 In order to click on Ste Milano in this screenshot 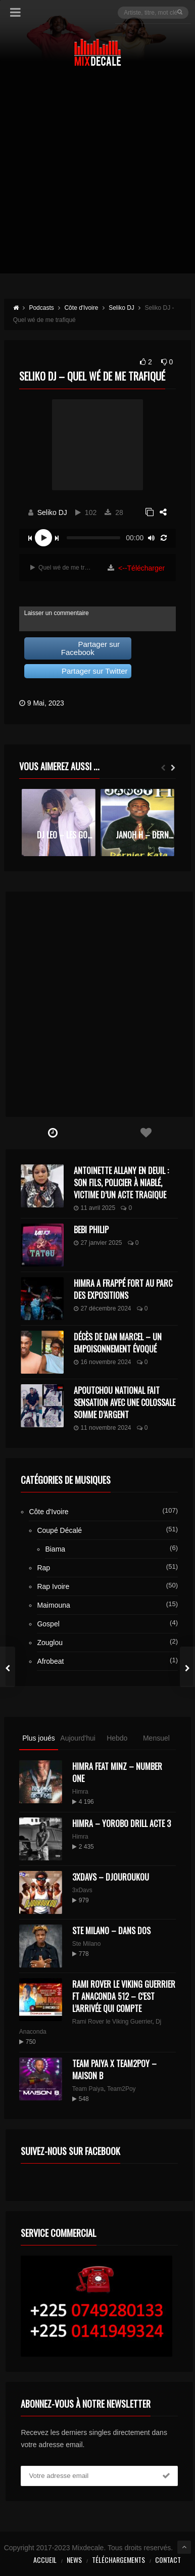, I will do `click(86, 1943)`.